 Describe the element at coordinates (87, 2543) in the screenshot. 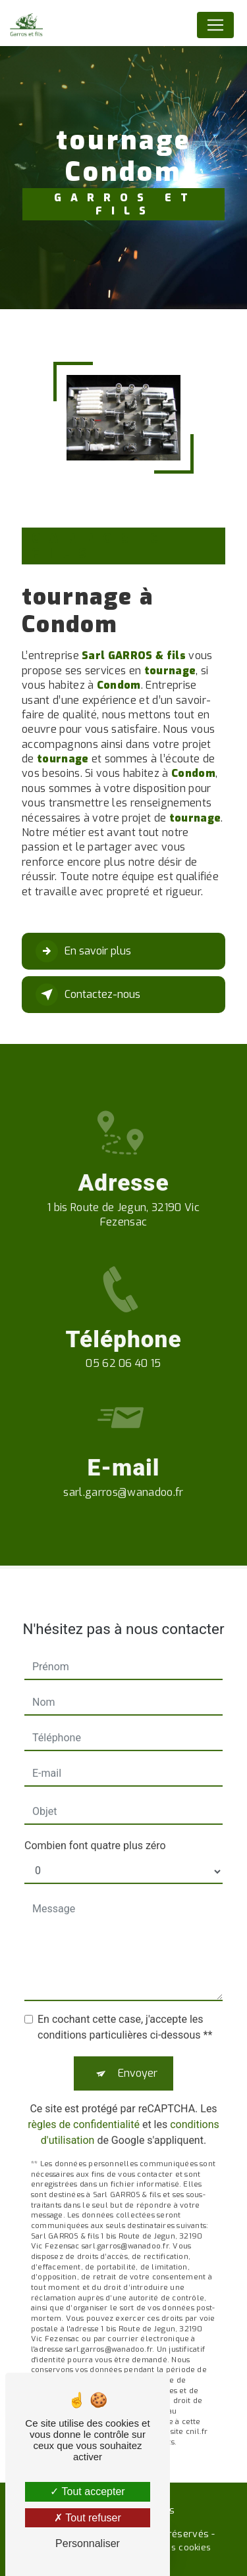

I see `Personnaliser [Personnaliser (fenêtre modale)]` at that location.